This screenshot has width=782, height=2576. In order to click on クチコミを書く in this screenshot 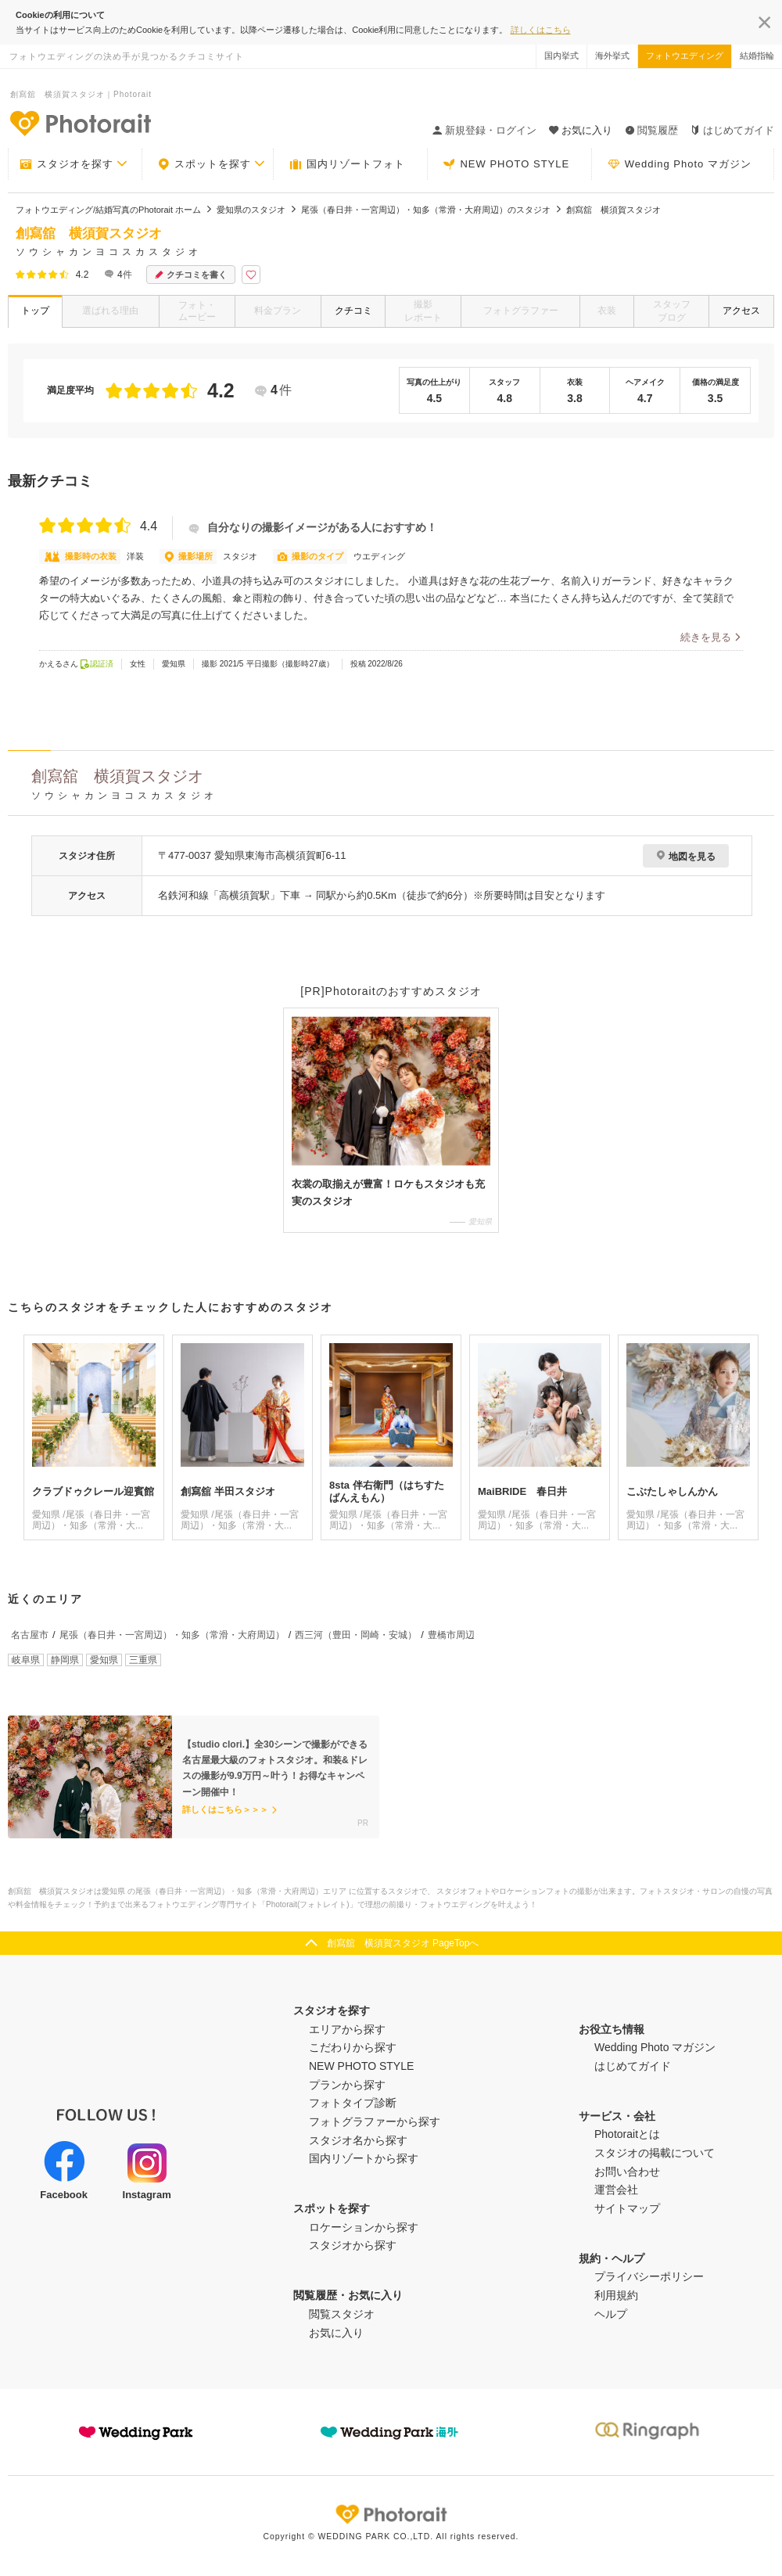, I will do `click(191, 275)`.